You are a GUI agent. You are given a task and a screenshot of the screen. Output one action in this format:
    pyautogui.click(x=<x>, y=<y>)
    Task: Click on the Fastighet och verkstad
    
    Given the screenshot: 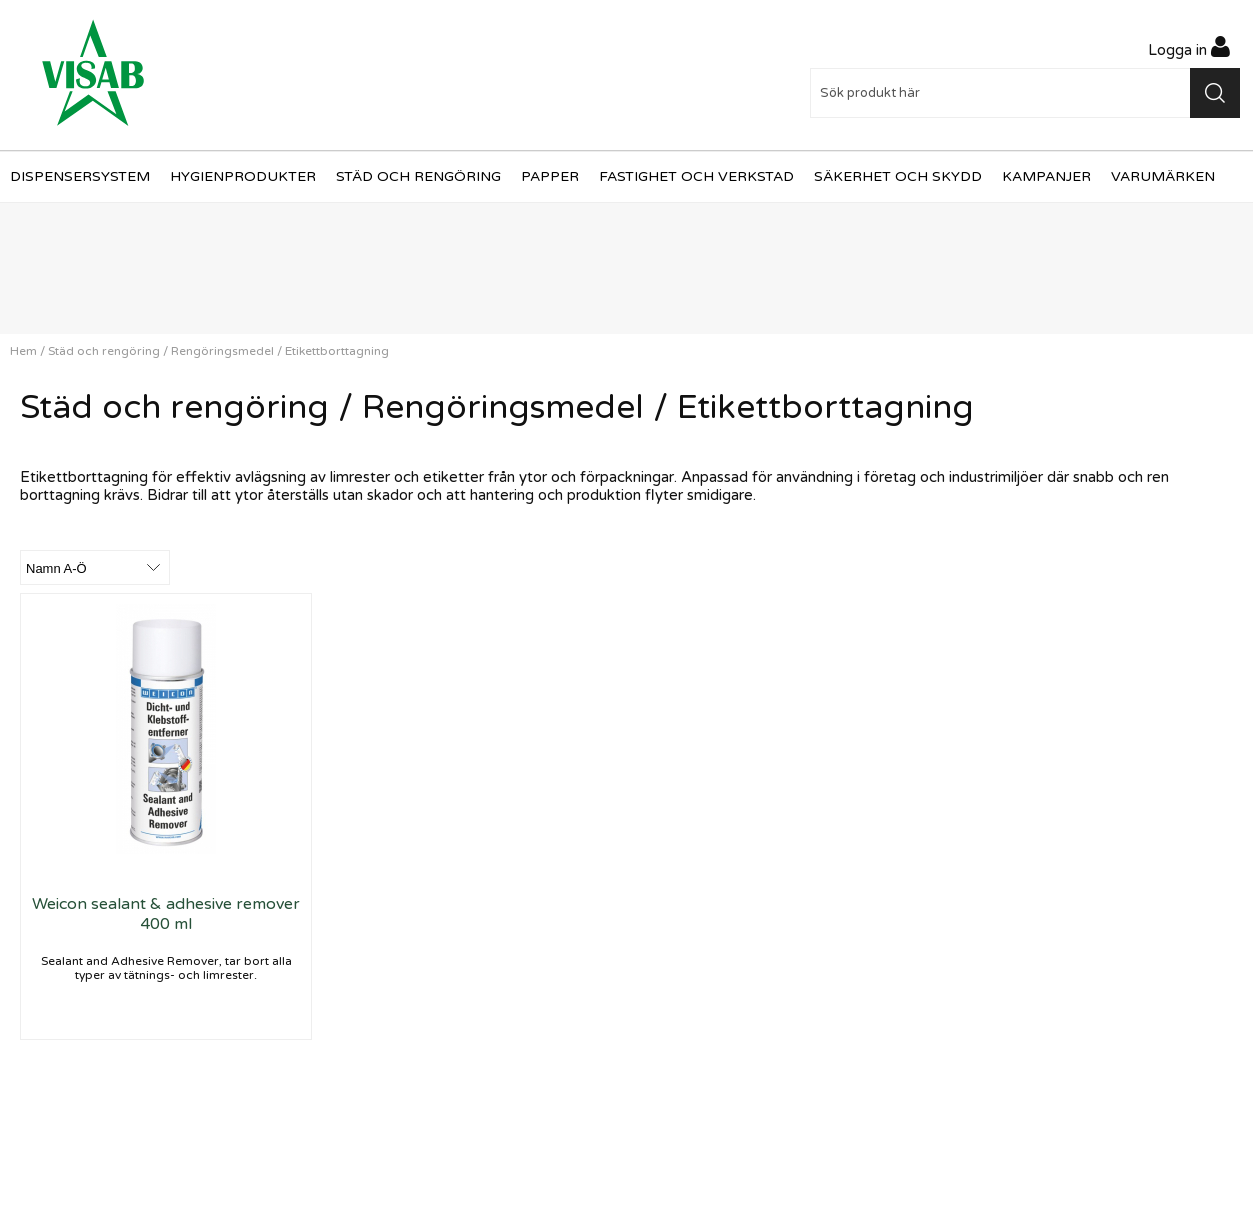 What is the action you would take?
    pyautogui.click(x=696, y=176)
    